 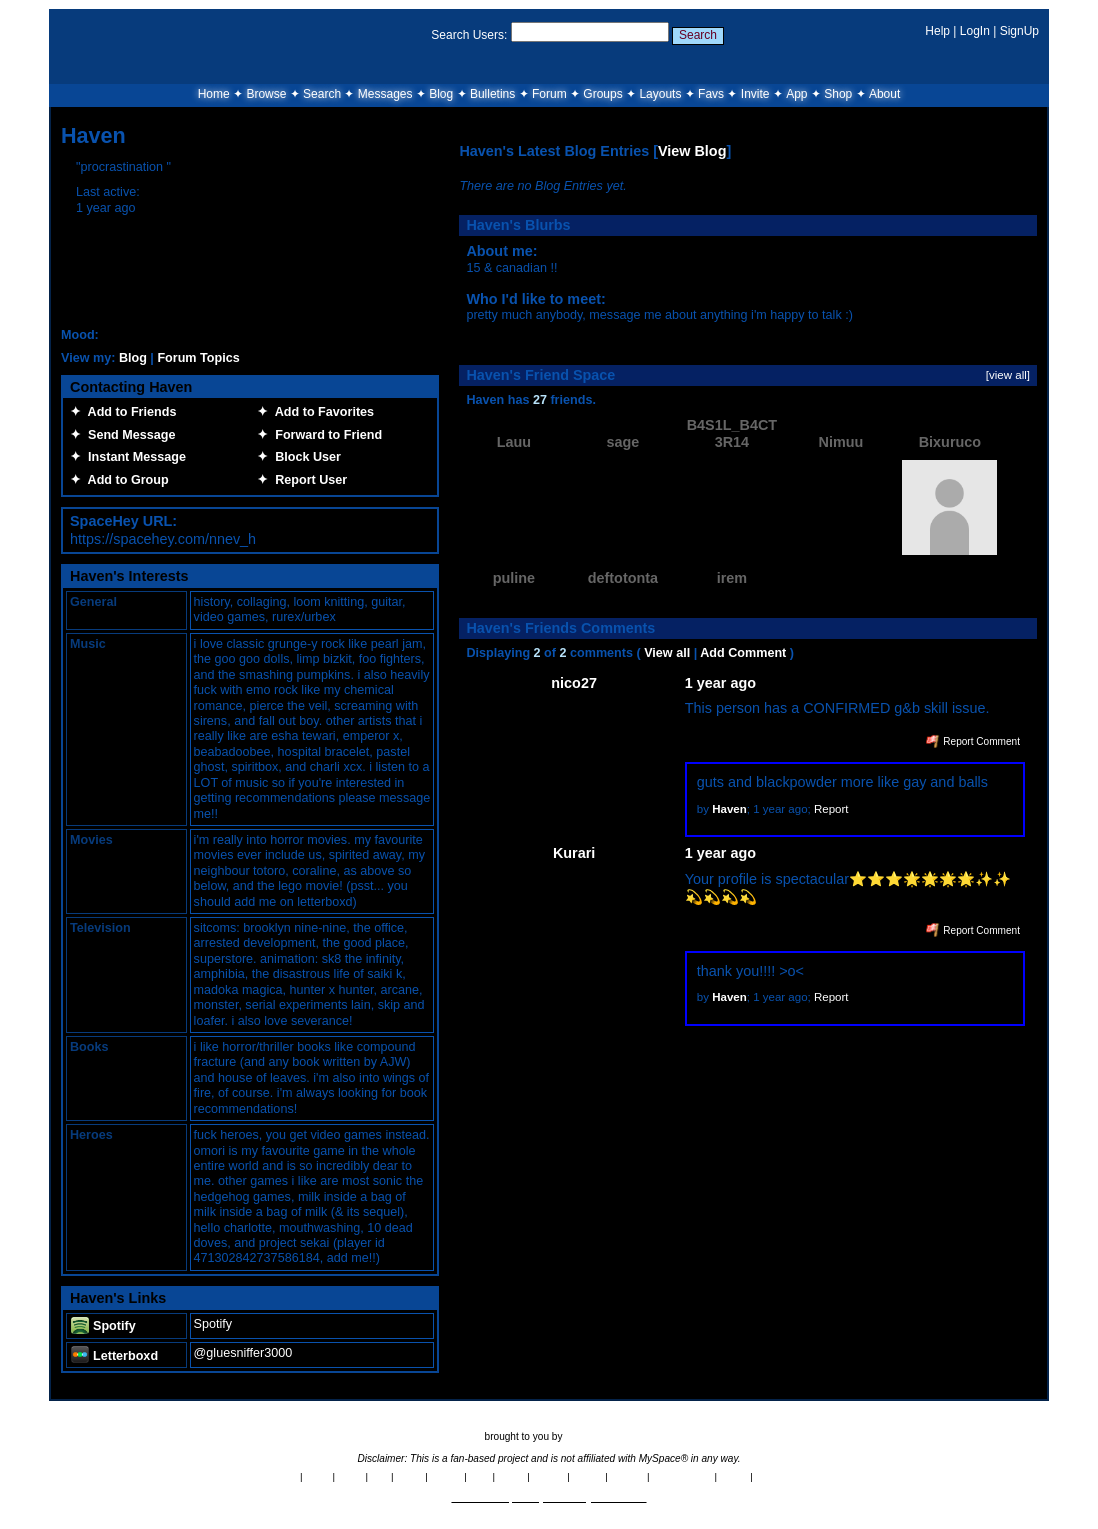 I want to click on Privacy, so click(x=548, y=1476).